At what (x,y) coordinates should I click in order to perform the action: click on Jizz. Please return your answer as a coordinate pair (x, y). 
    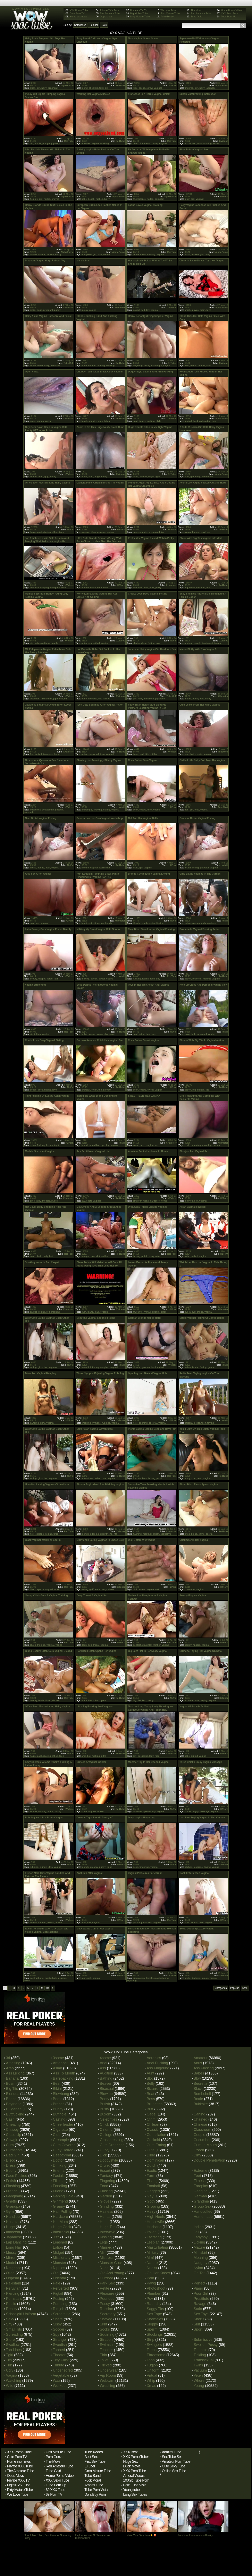
    Looking at the image, I should click on (56, 2237).